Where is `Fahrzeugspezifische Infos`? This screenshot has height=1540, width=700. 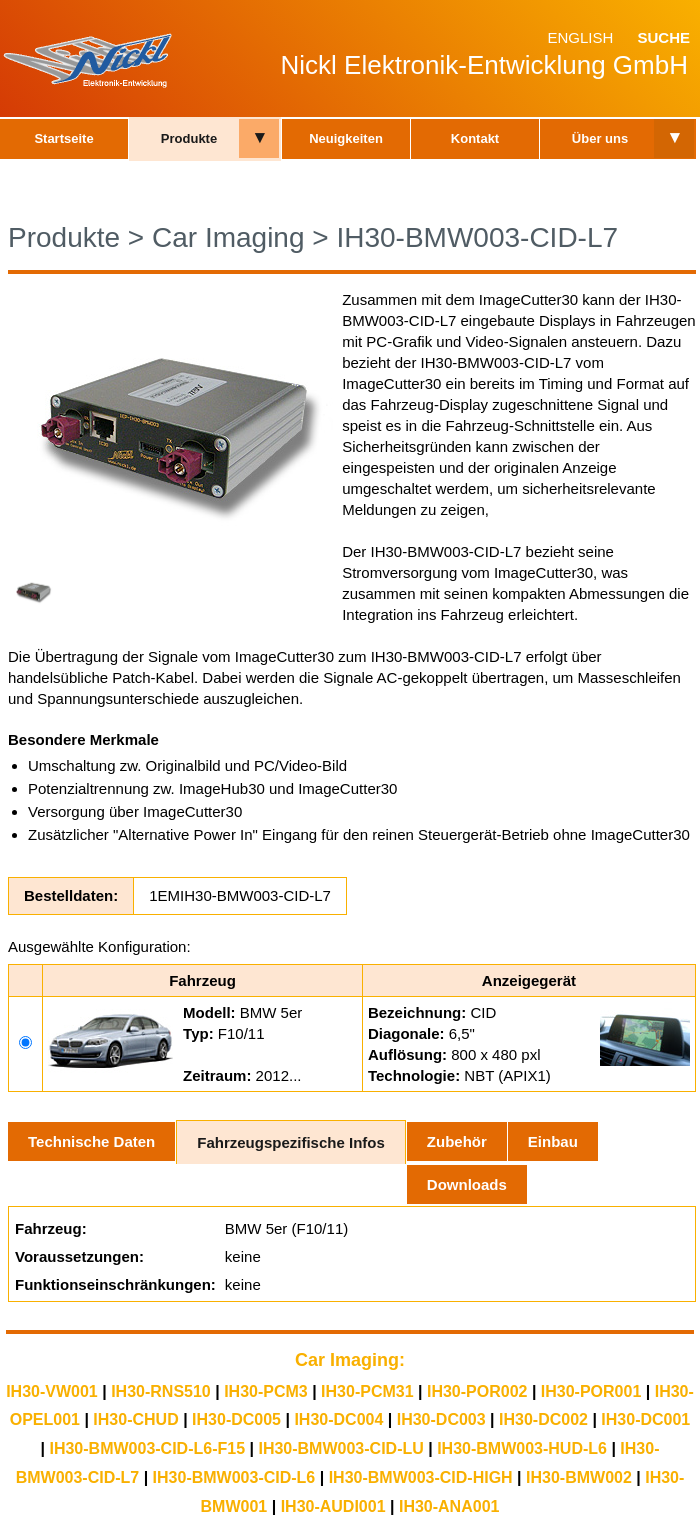
Fahrzeugspezifische Infos is located at coordinates (291, 1142).